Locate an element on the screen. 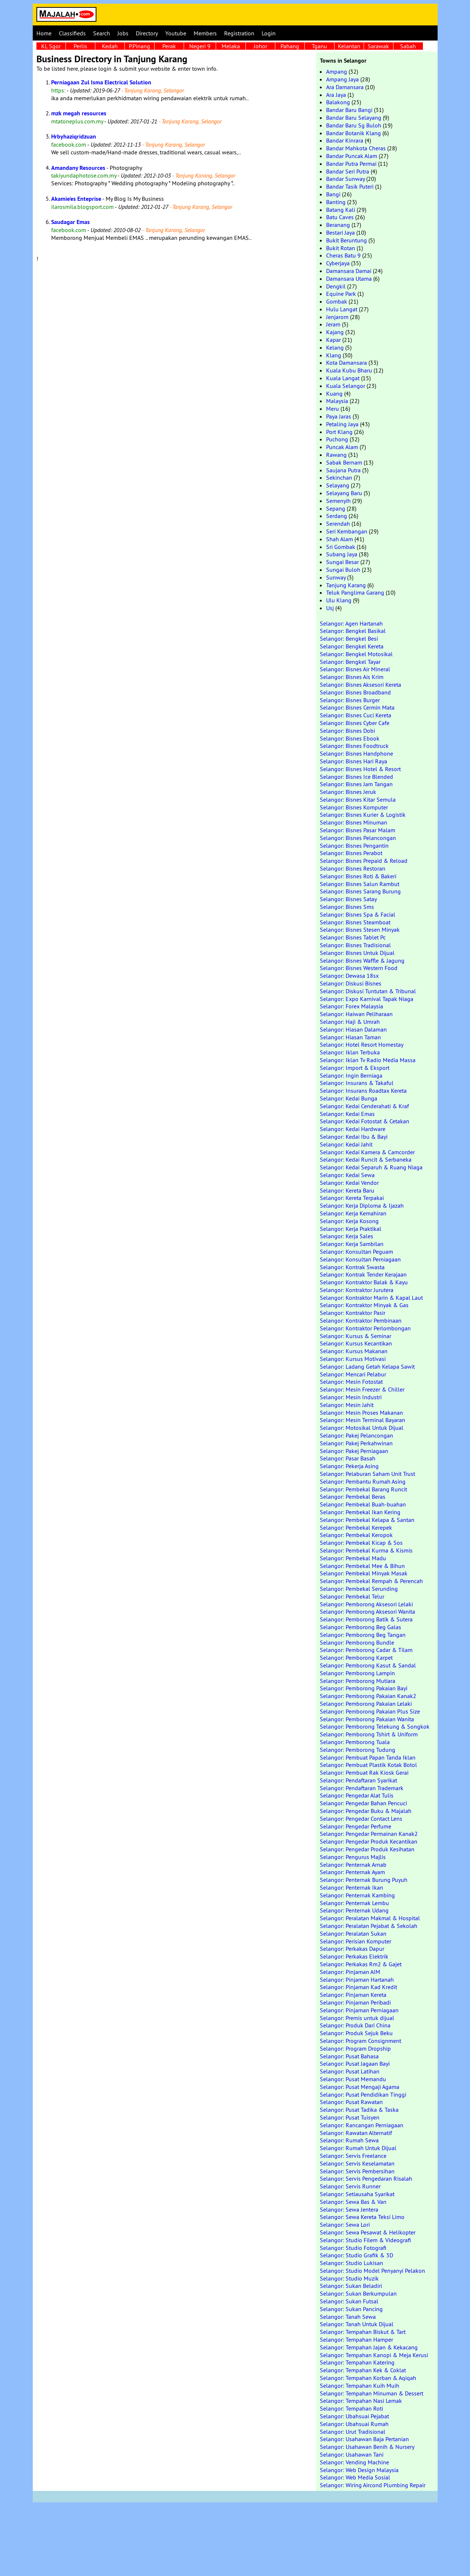  Selangor: Sewa Jentera is located at coordinates (349, 2209).